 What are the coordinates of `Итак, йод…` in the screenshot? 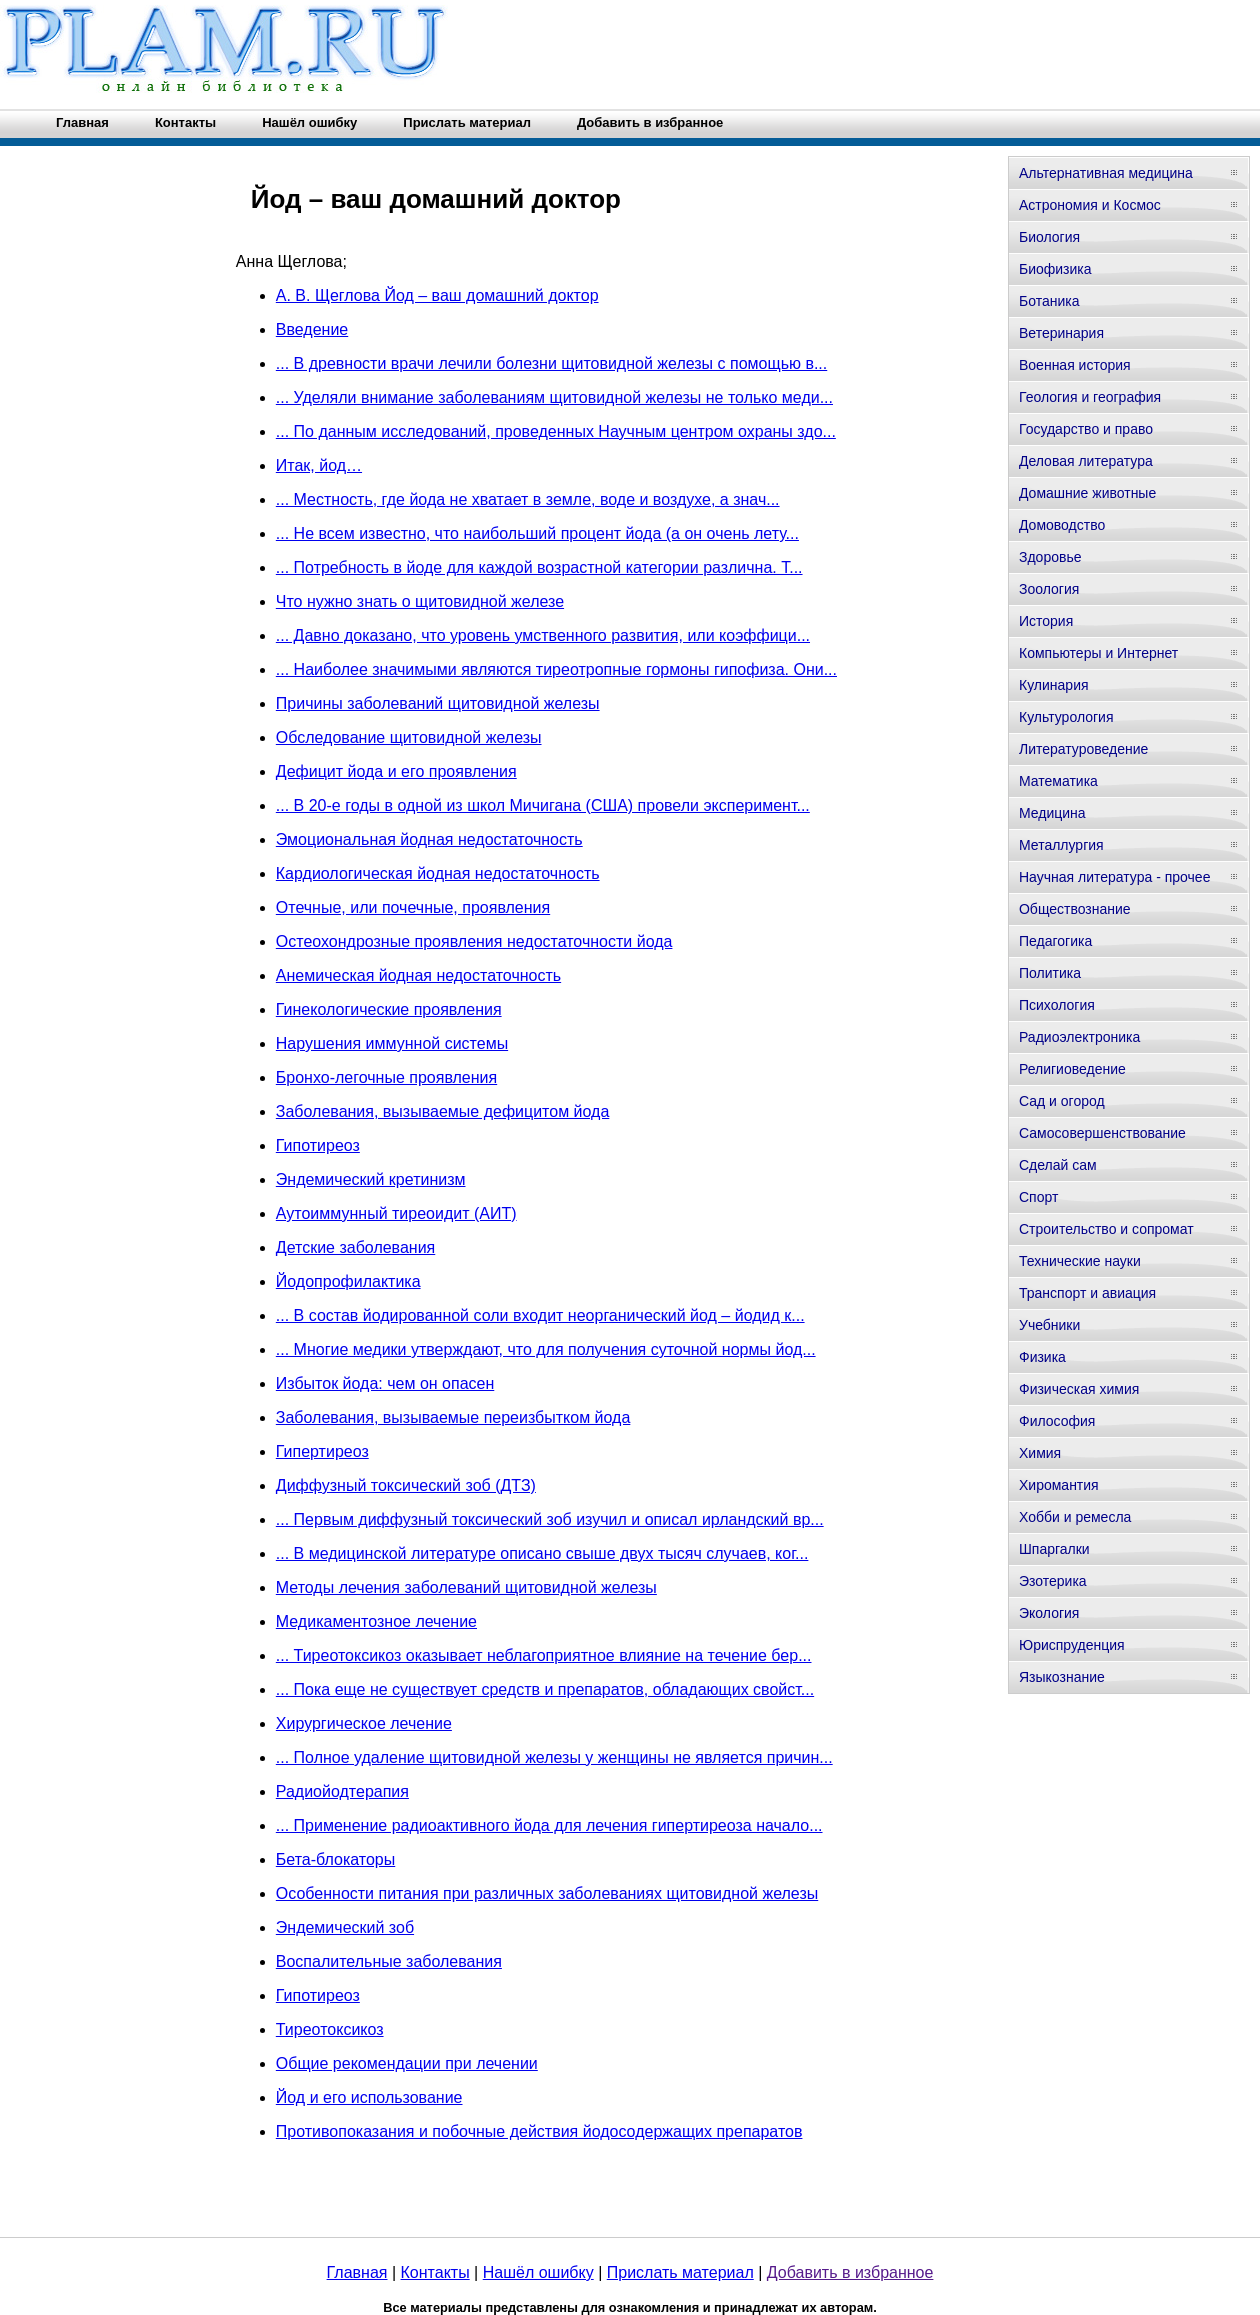 It's located at (319, 465).